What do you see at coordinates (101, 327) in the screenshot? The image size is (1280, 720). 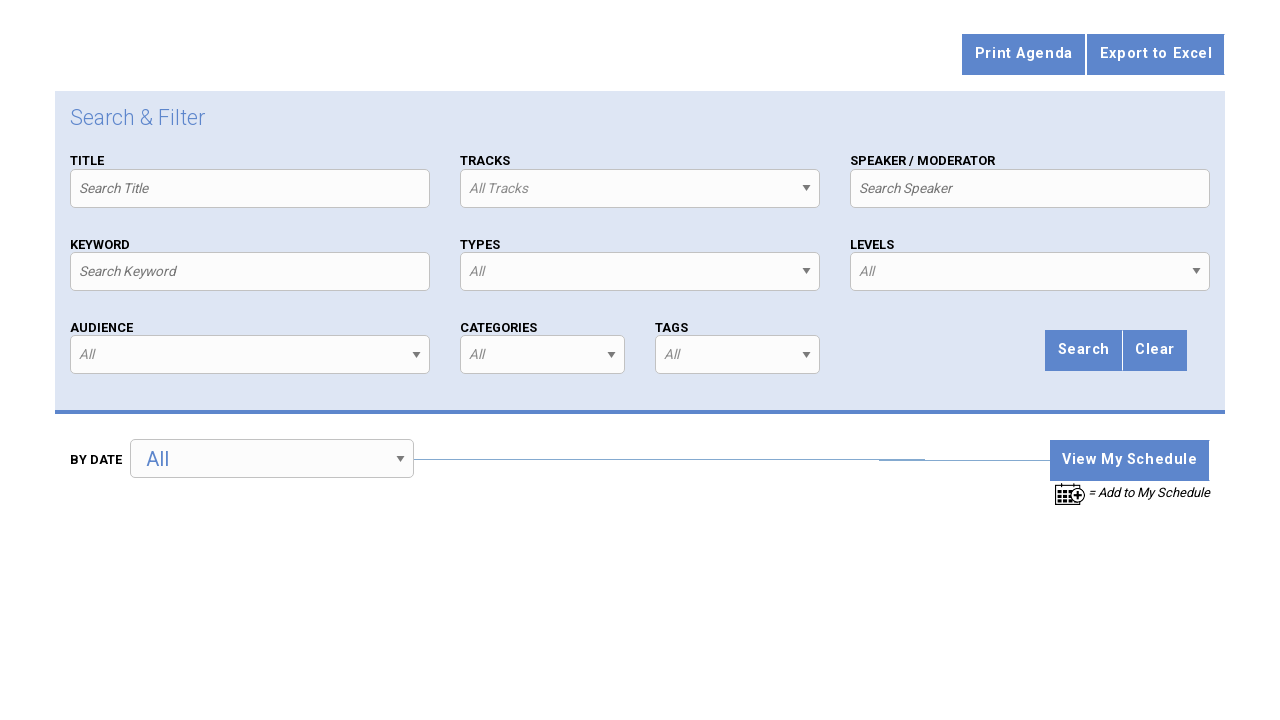 I see `Audience` at bounding box center [101, 327].